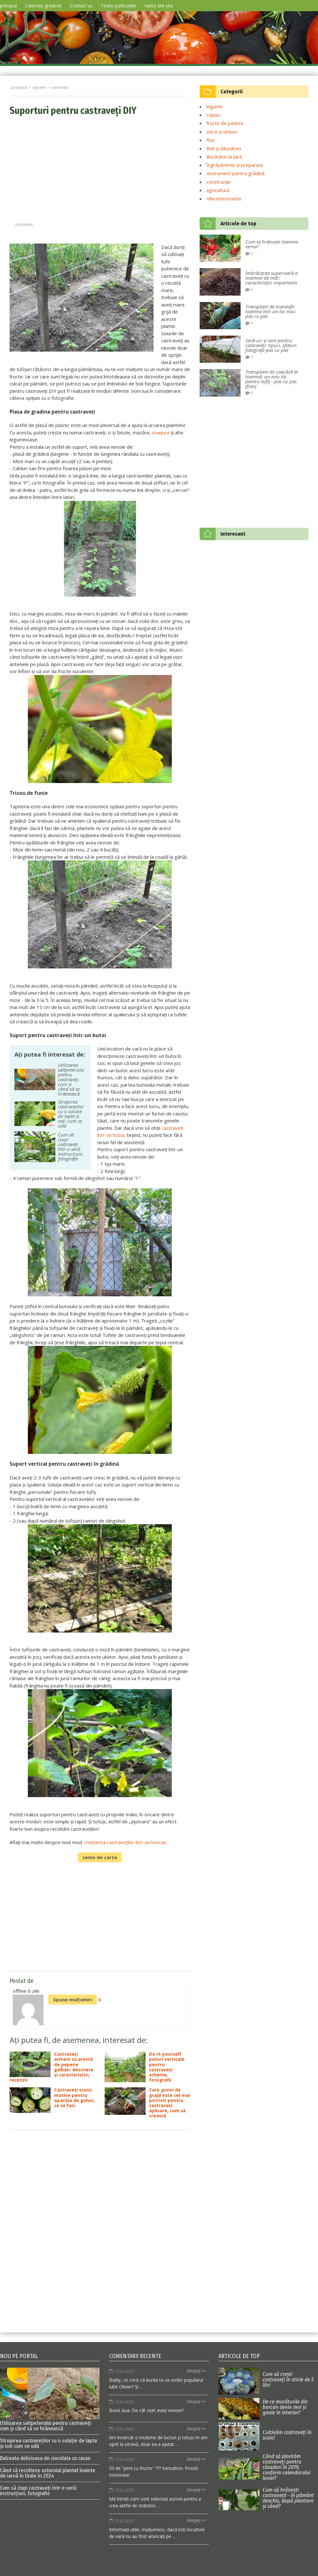 Image resolution: width=318 pixels, height=2576 pixels. Describe the element at coordinates (224, 156) in the screenshot. I see `Bucătărie la țară` at that location.